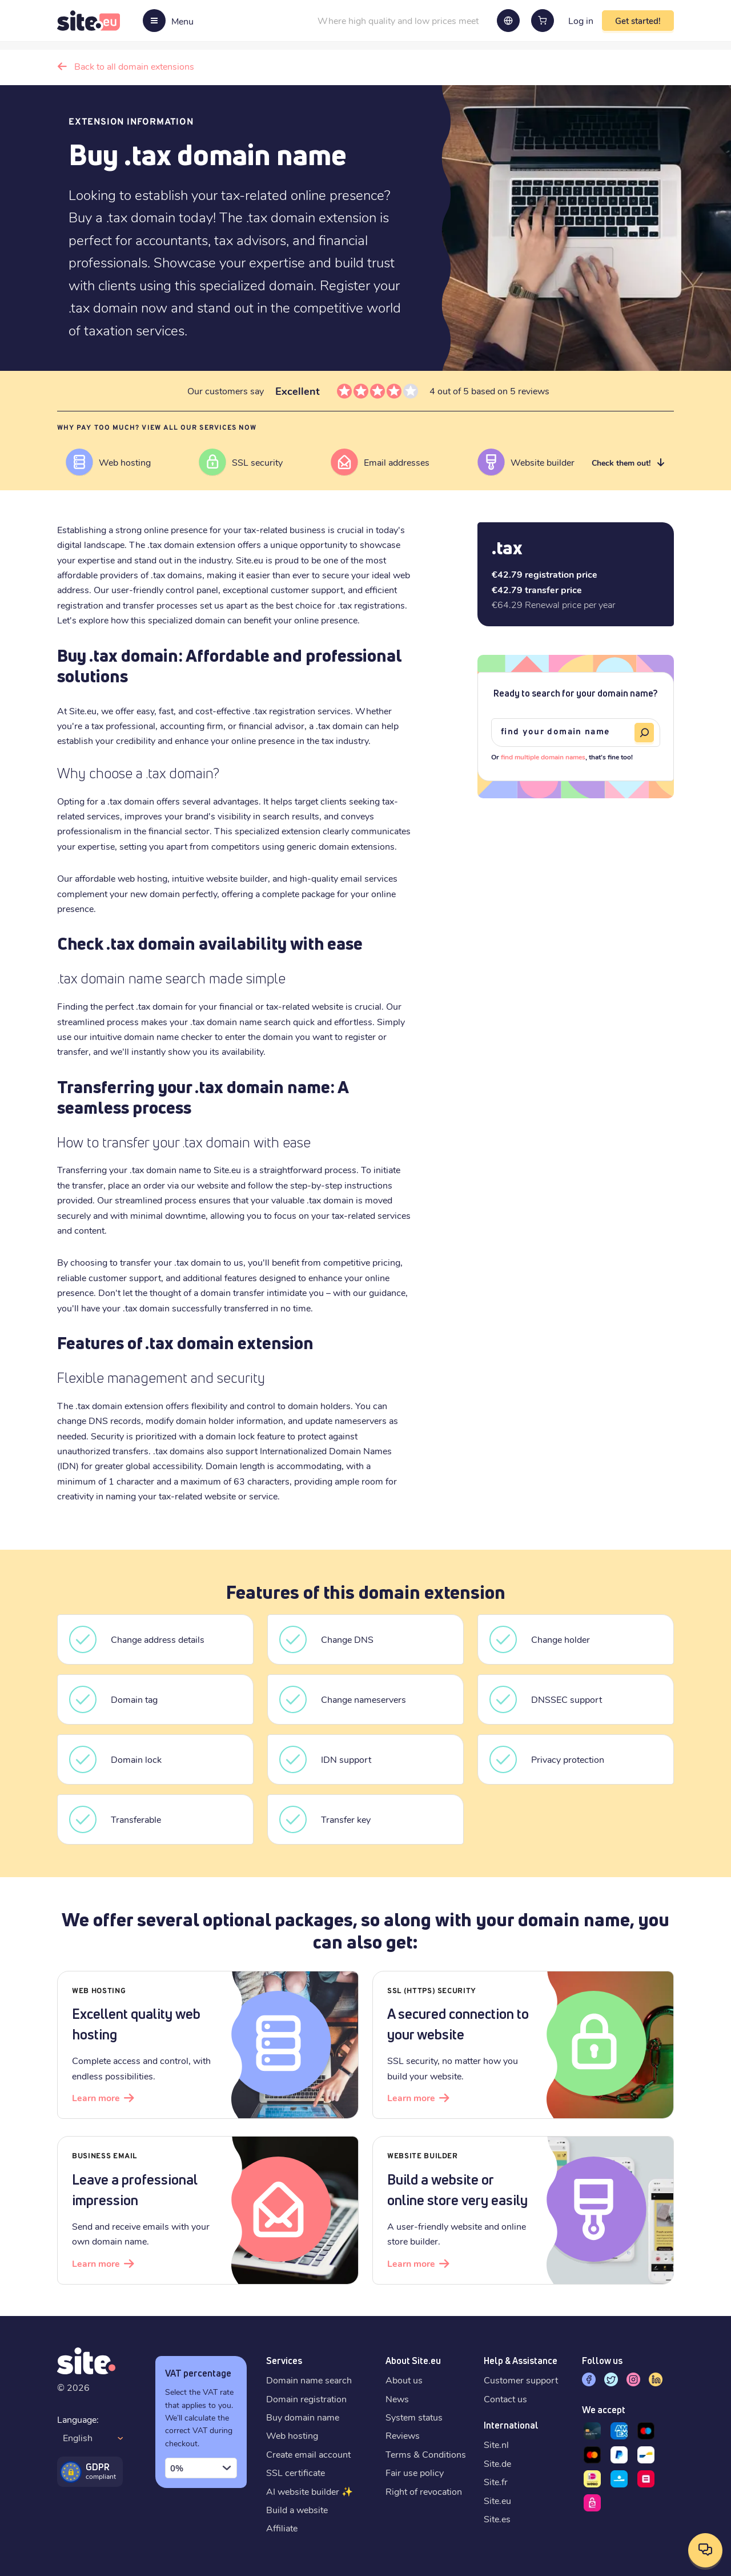 Image resolution: width=731 pixels, height=2576 pixels. I want to click on Domain name search, so click(309, 2380).